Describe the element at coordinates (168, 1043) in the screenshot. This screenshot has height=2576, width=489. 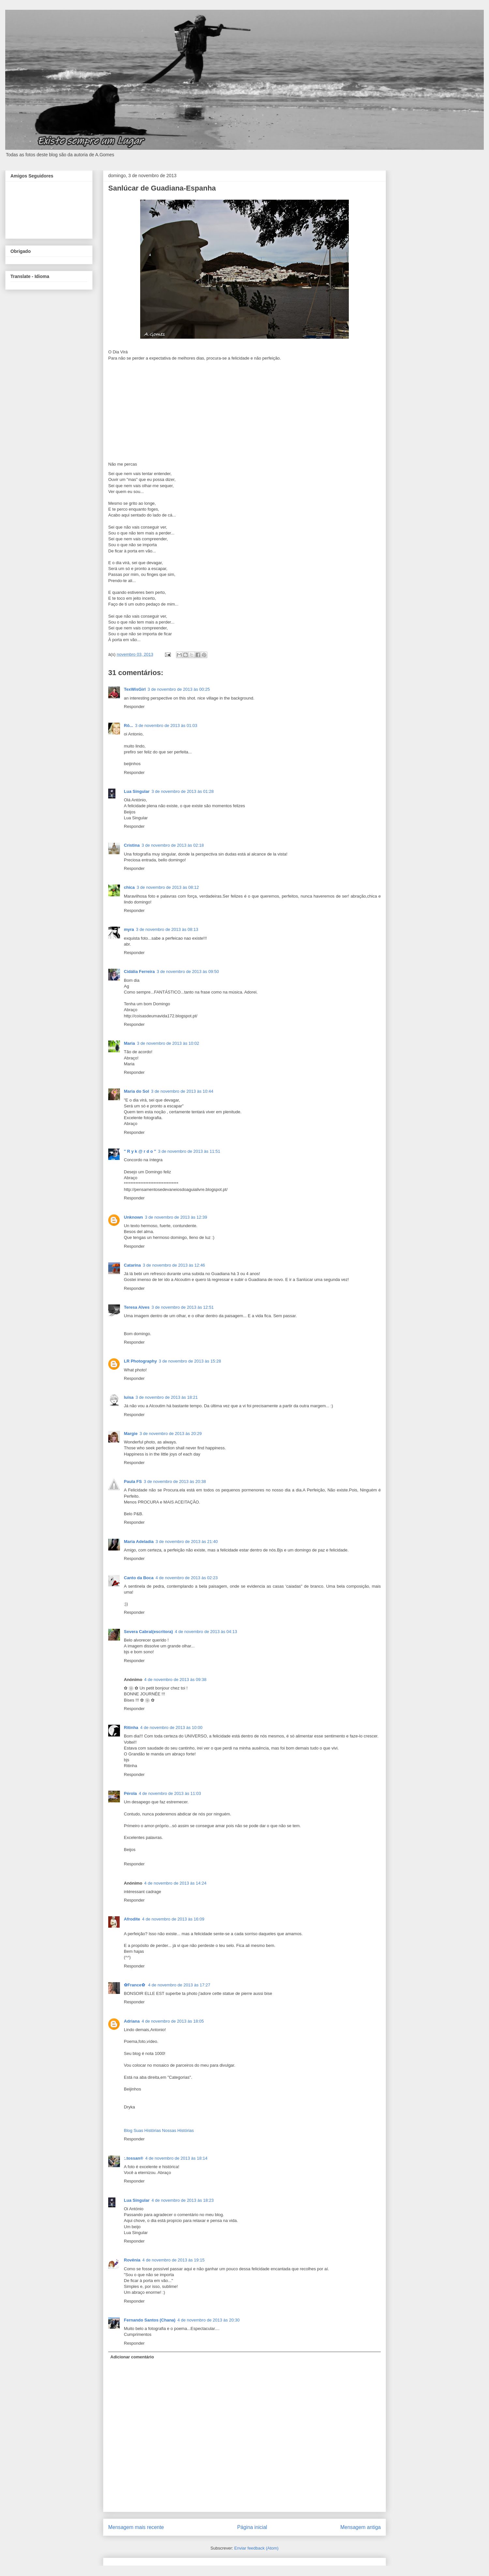
I see `3 de novembro de 2013 às 10:02` at that location.